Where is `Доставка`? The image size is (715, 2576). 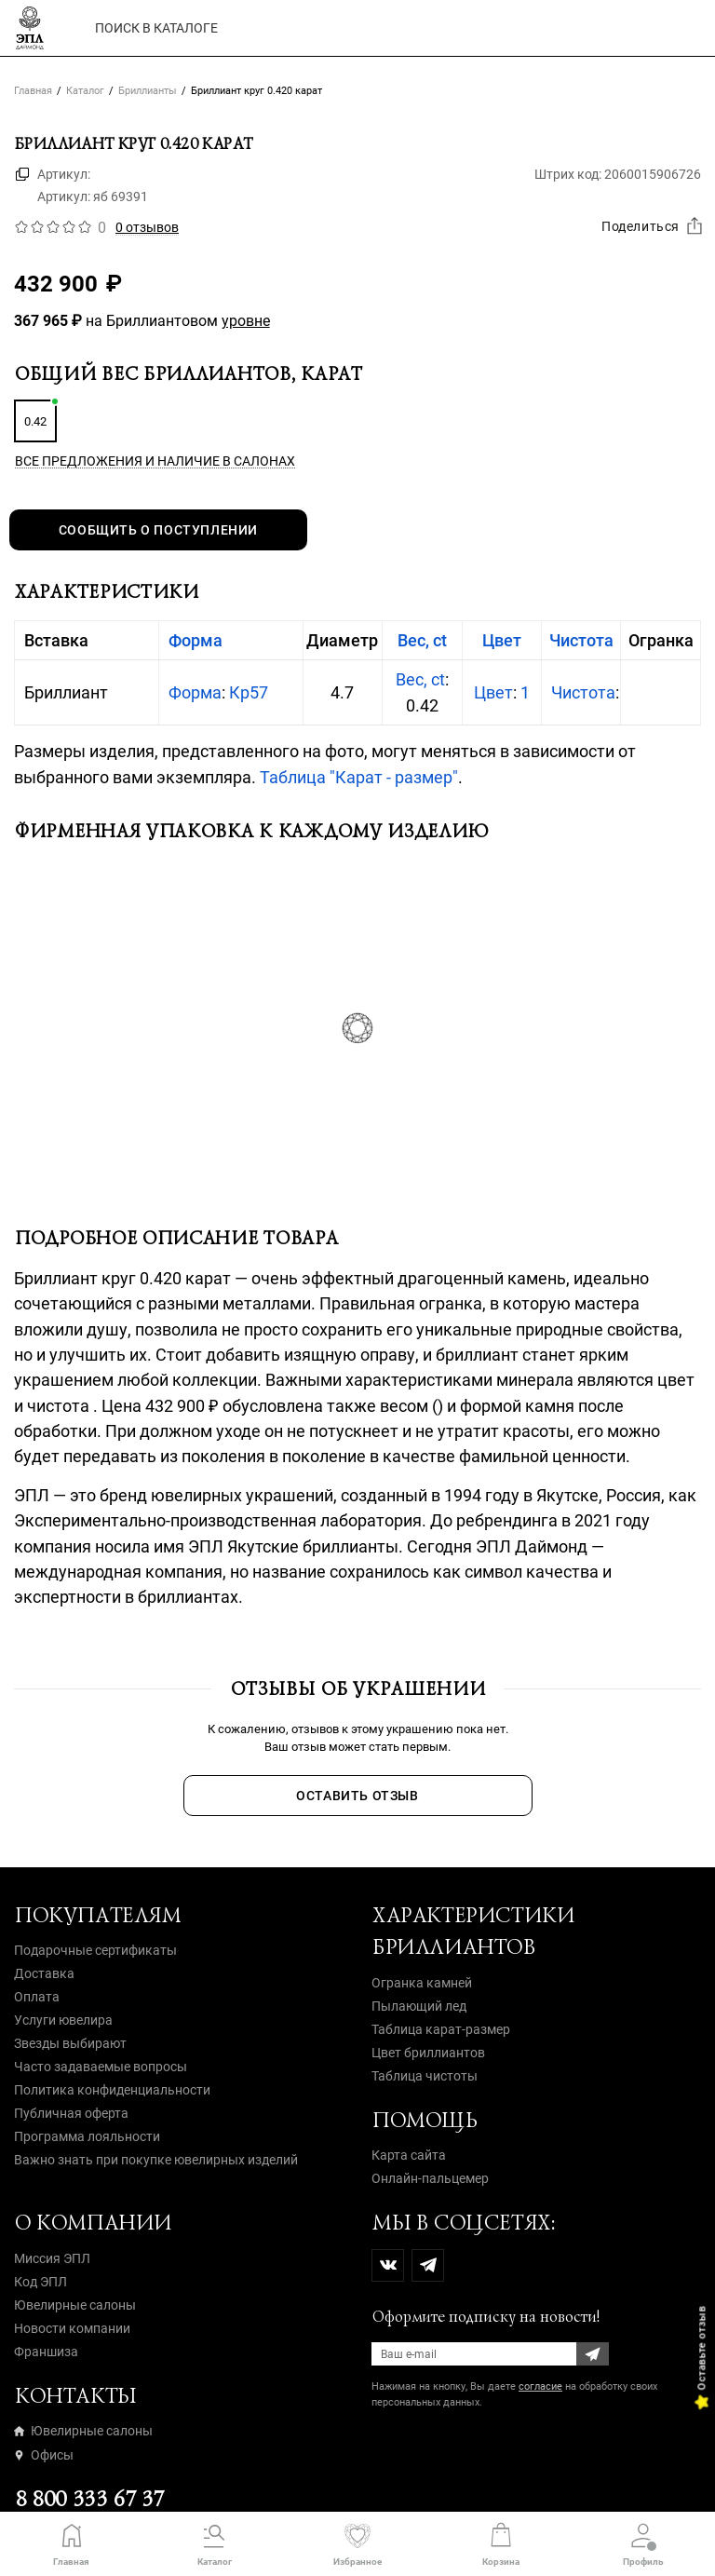 Доставка is located at coordinates (44, 1973).